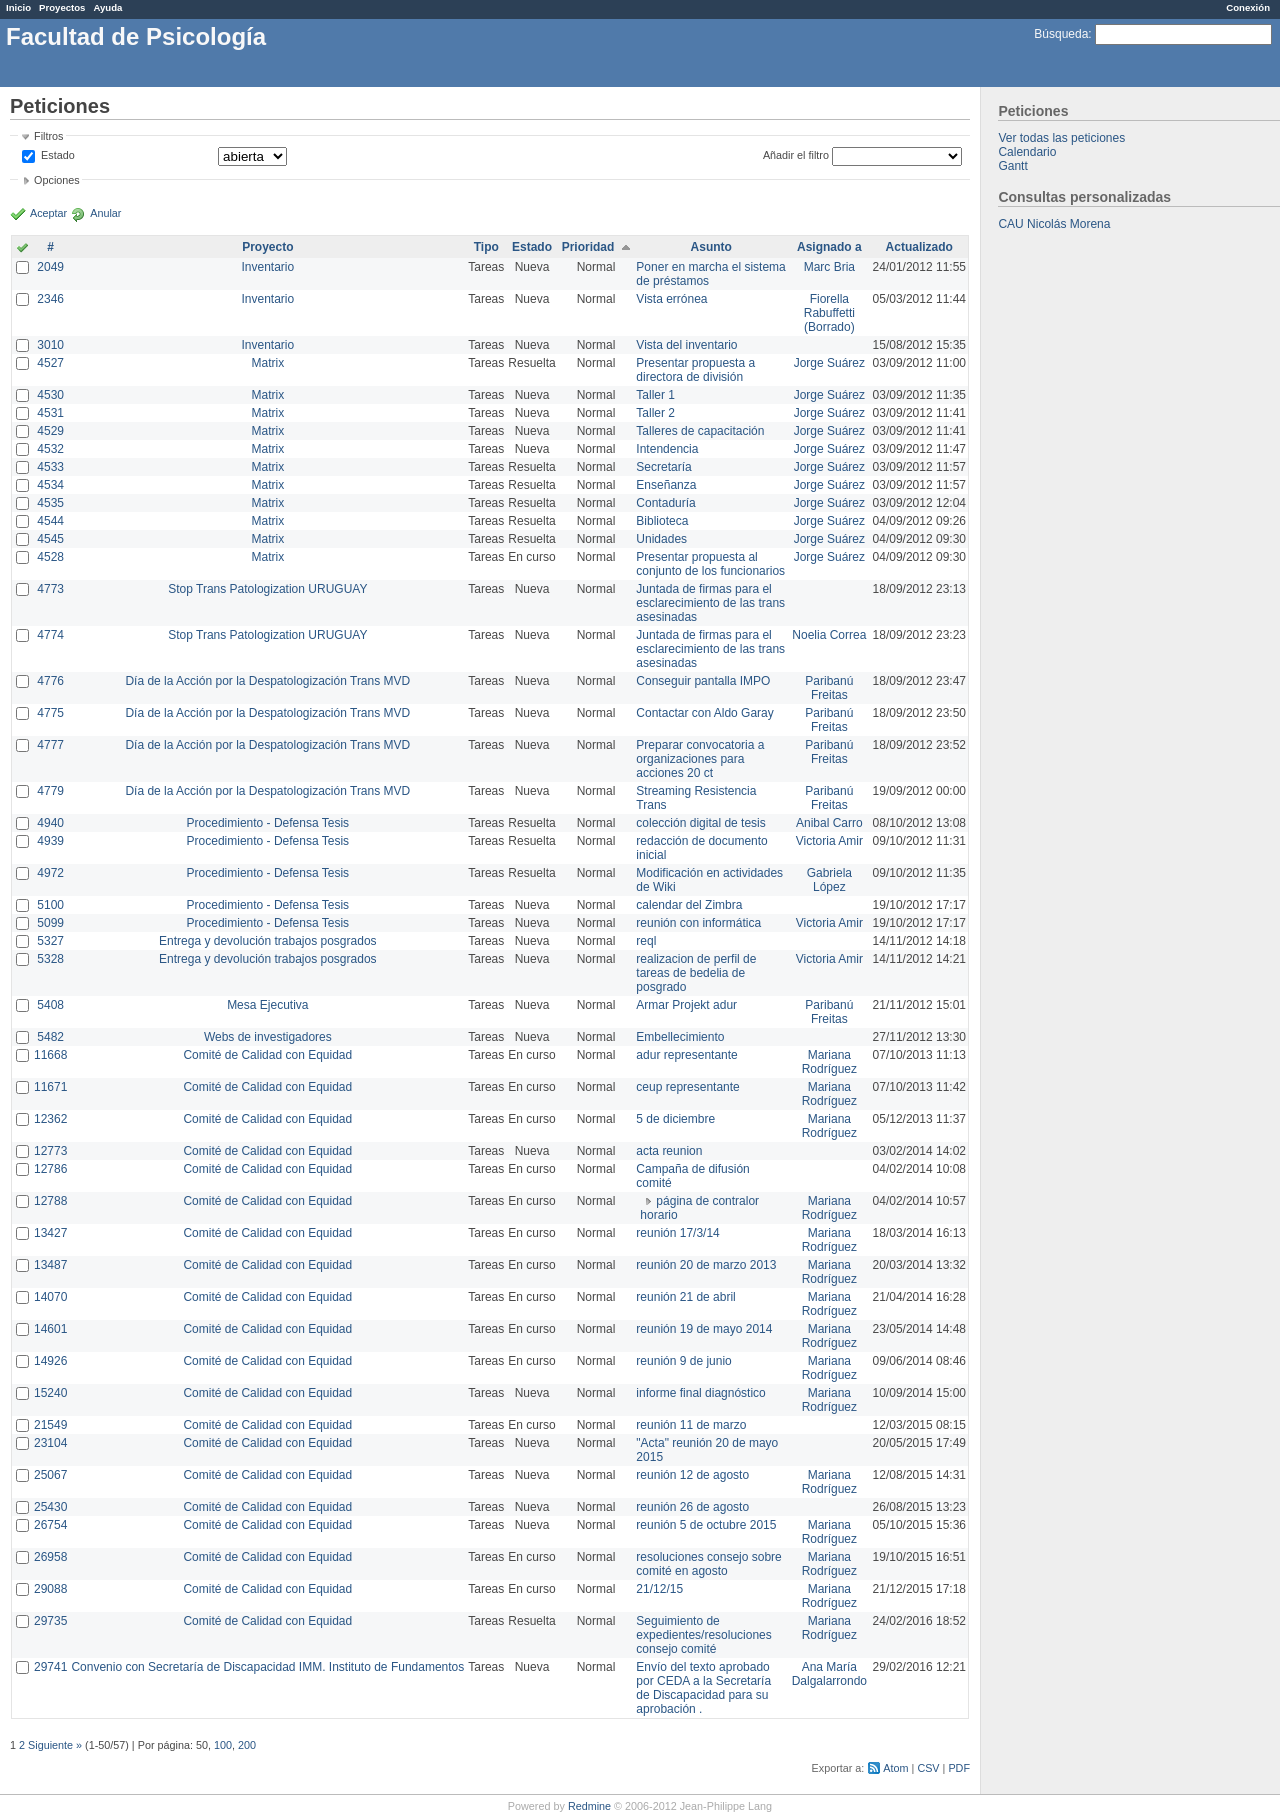 The image size is (1280, 1817). What do you see at coordinates (661, 539) in the screenshot?
I see `Unidades` at bounding box center [661, 539].